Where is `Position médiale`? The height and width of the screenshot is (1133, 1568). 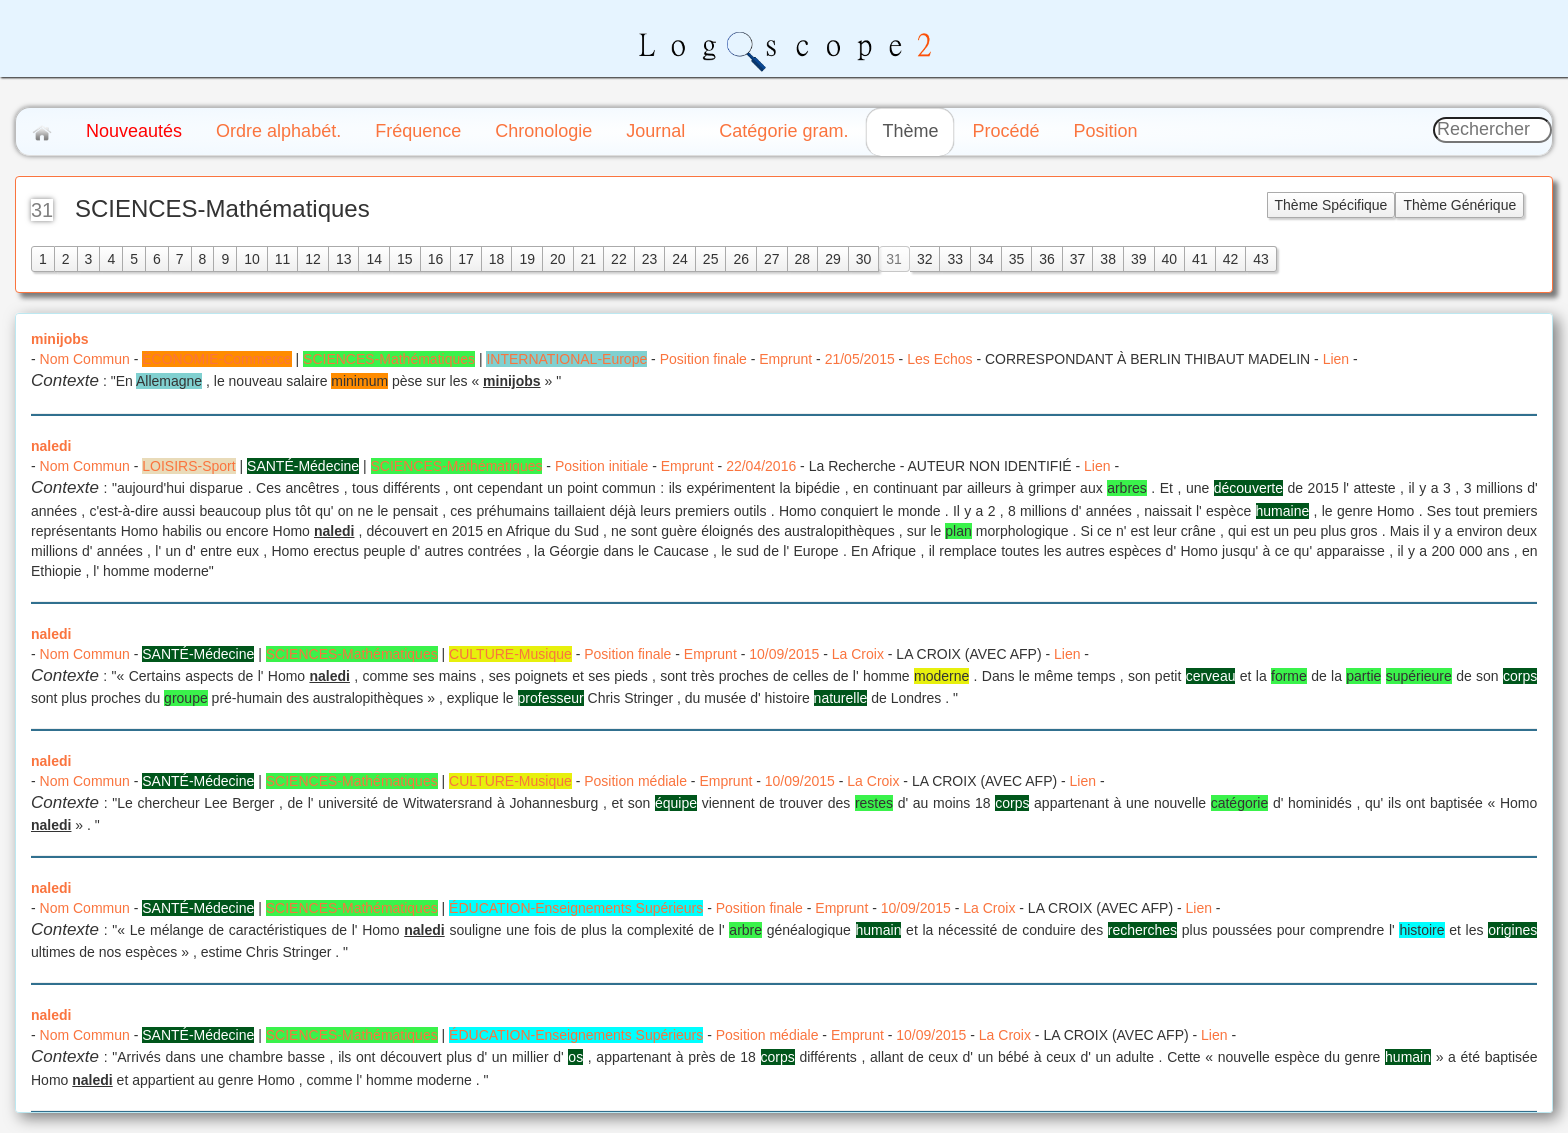
Position médiale is located at coordinates (635, 781).